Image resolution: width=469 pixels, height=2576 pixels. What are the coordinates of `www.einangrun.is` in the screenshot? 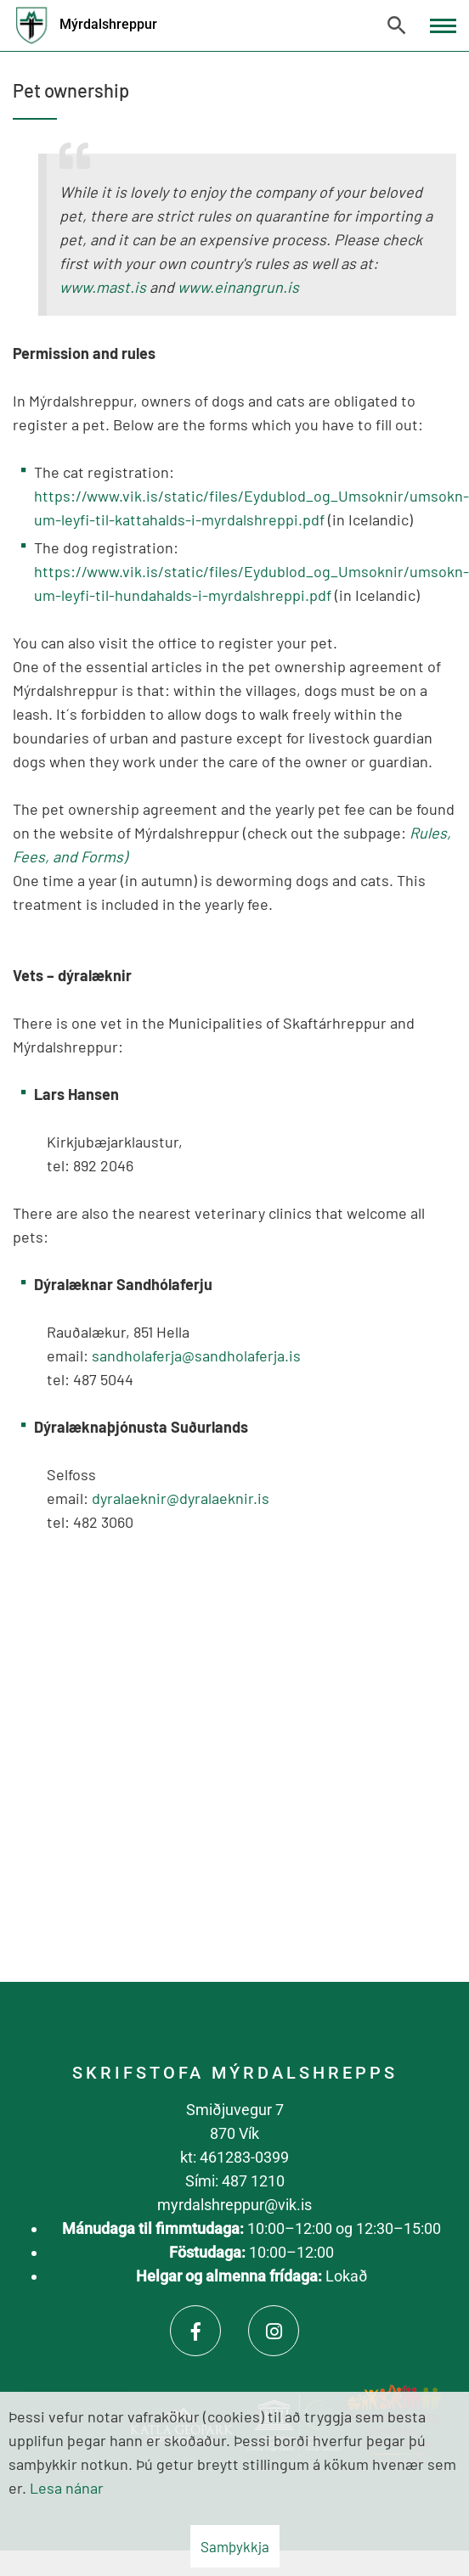 It's located at (238, 287).